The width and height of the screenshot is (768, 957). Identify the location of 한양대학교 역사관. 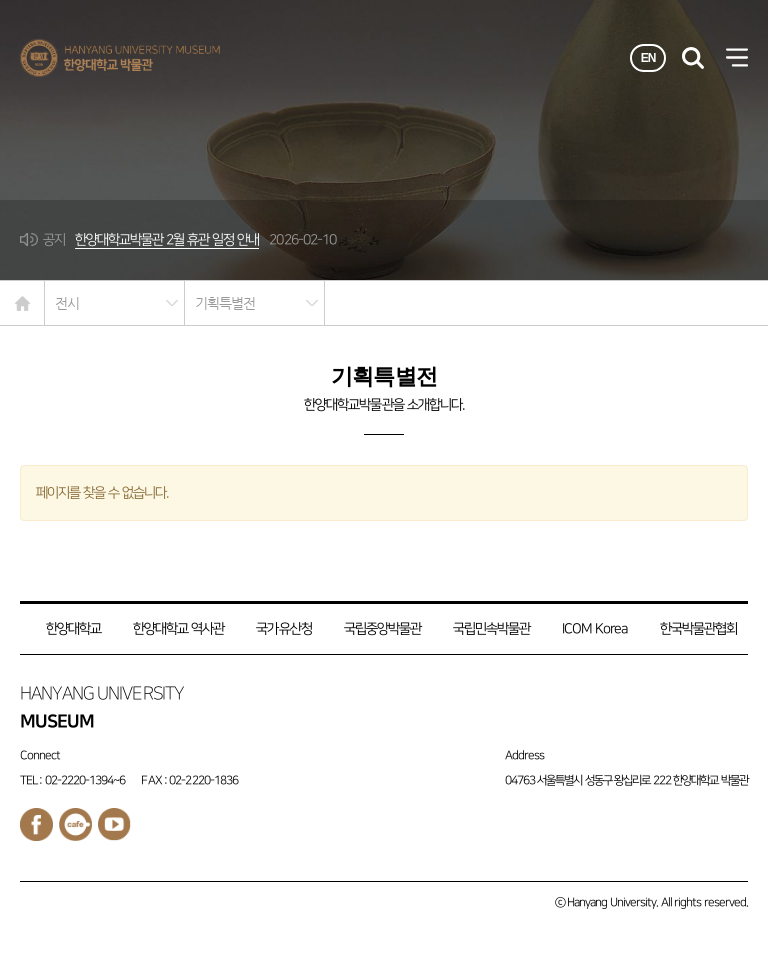
(178, 628).